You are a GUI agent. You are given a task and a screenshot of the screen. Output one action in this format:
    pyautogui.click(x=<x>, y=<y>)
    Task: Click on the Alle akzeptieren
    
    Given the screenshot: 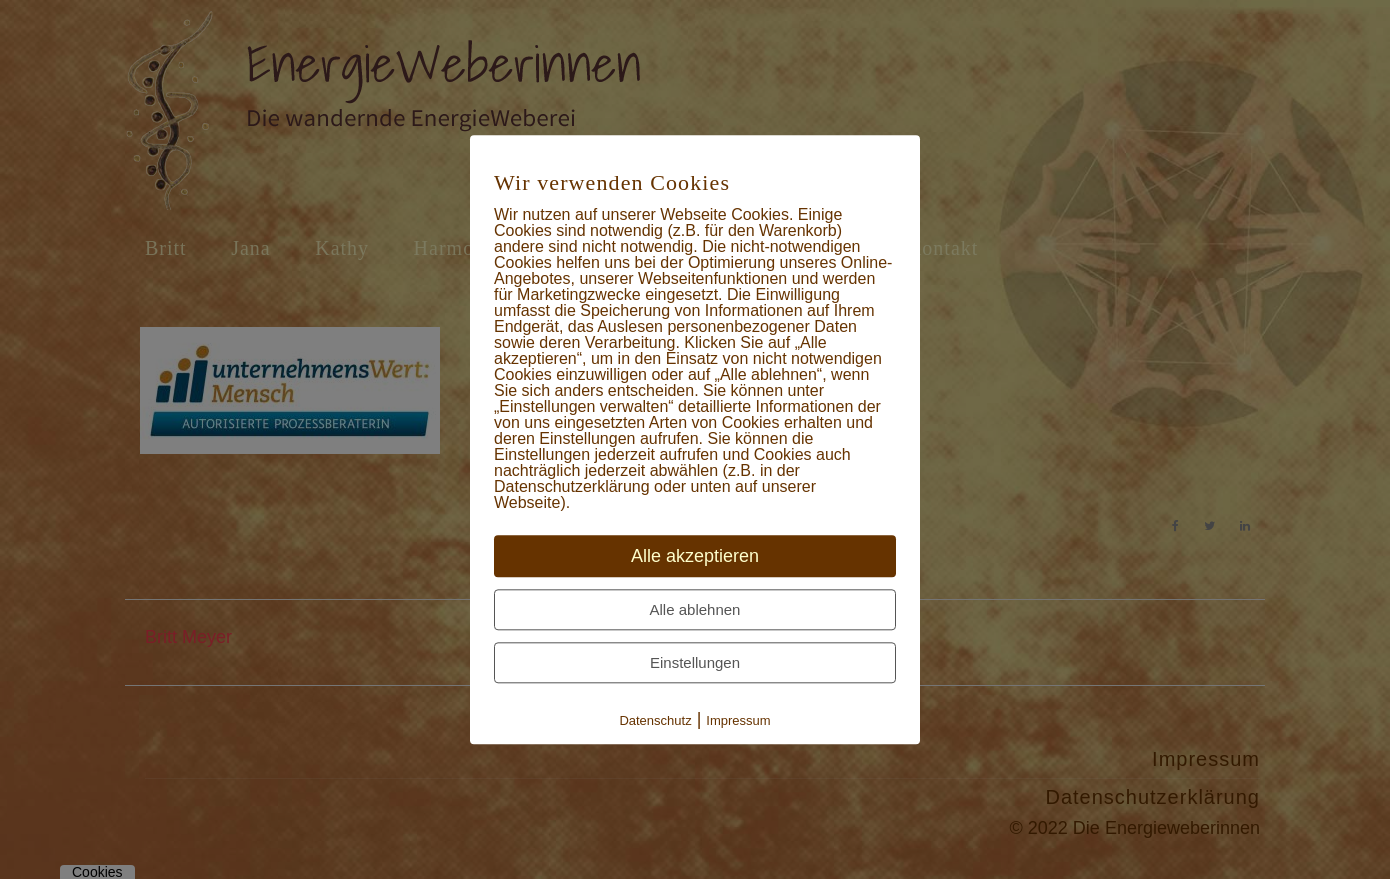 What is the action you would take?
    pyautogui.click(x=695, y=556)
    